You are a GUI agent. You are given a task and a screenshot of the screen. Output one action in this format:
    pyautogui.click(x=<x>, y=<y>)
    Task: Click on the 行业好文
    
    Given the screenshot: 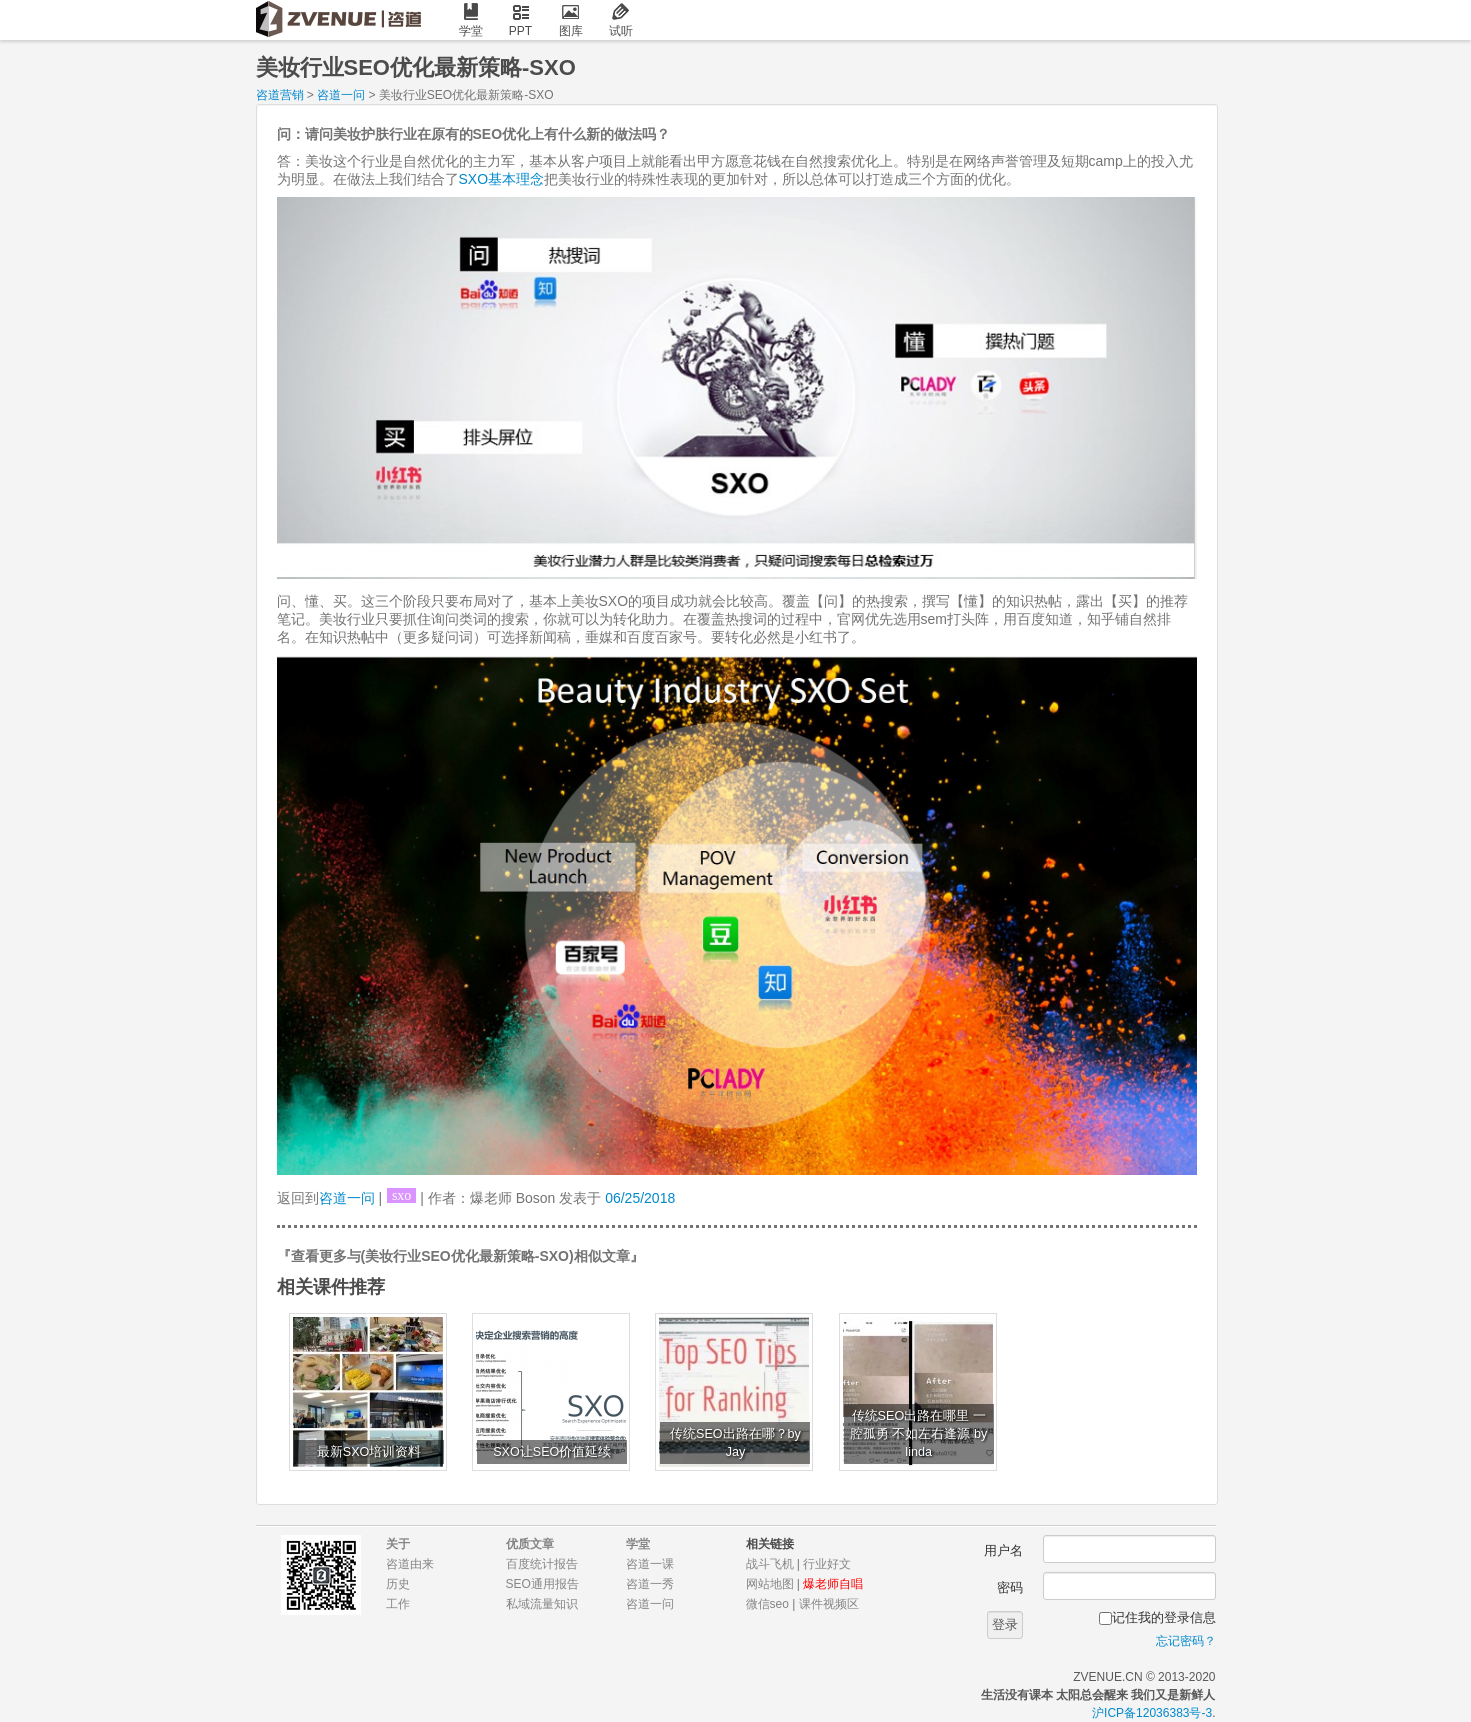 What is the action you would take?
    pyautogui.click(x=827, y=1564)
    